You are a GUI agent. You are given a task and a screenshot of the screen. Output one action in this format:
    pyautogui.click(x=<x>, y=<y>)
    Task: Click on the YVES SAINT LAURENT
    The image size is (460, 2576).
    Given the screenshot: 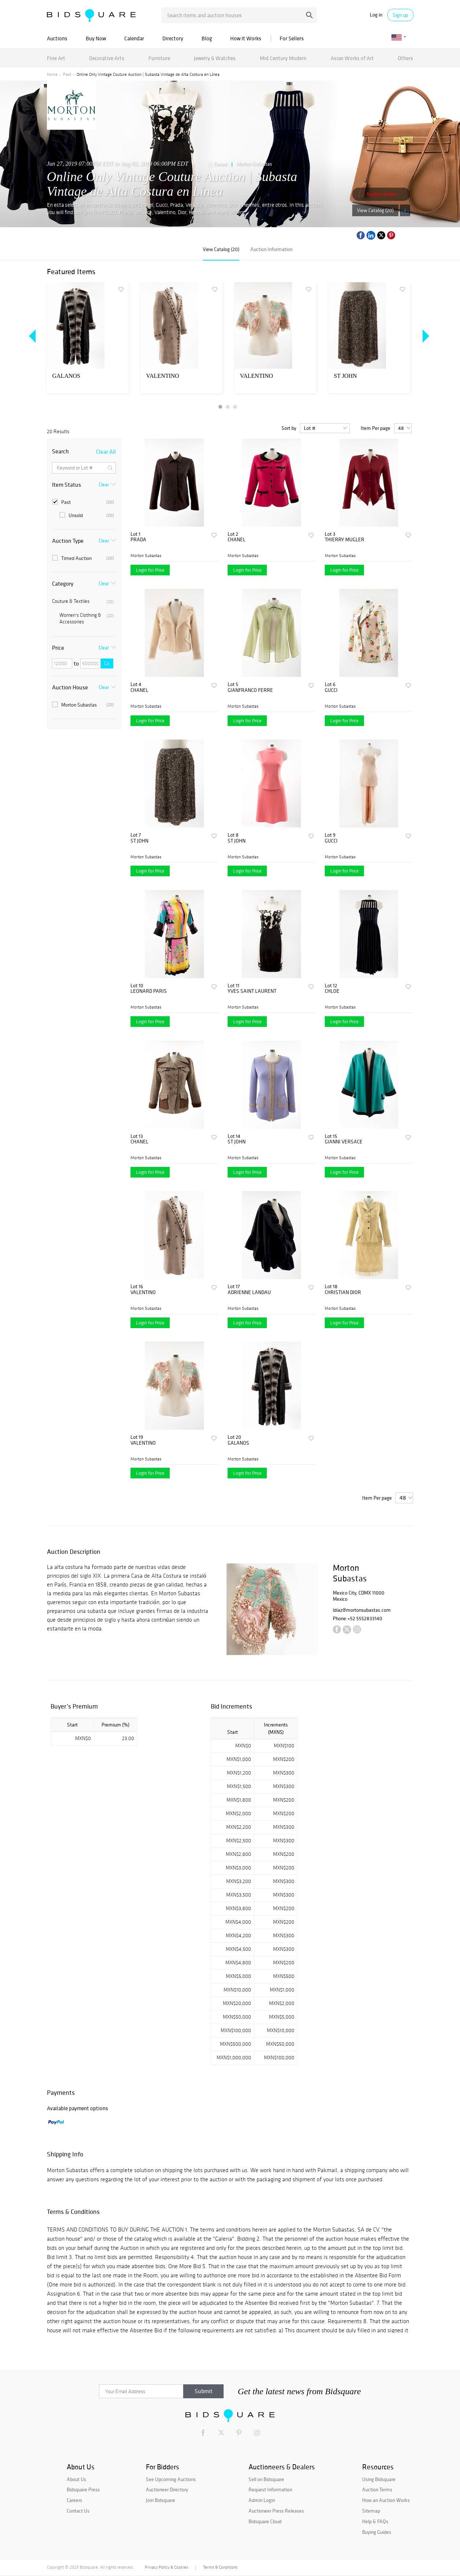 What is the action you would take?
    pyautogui.click(x=252, y=991)
    